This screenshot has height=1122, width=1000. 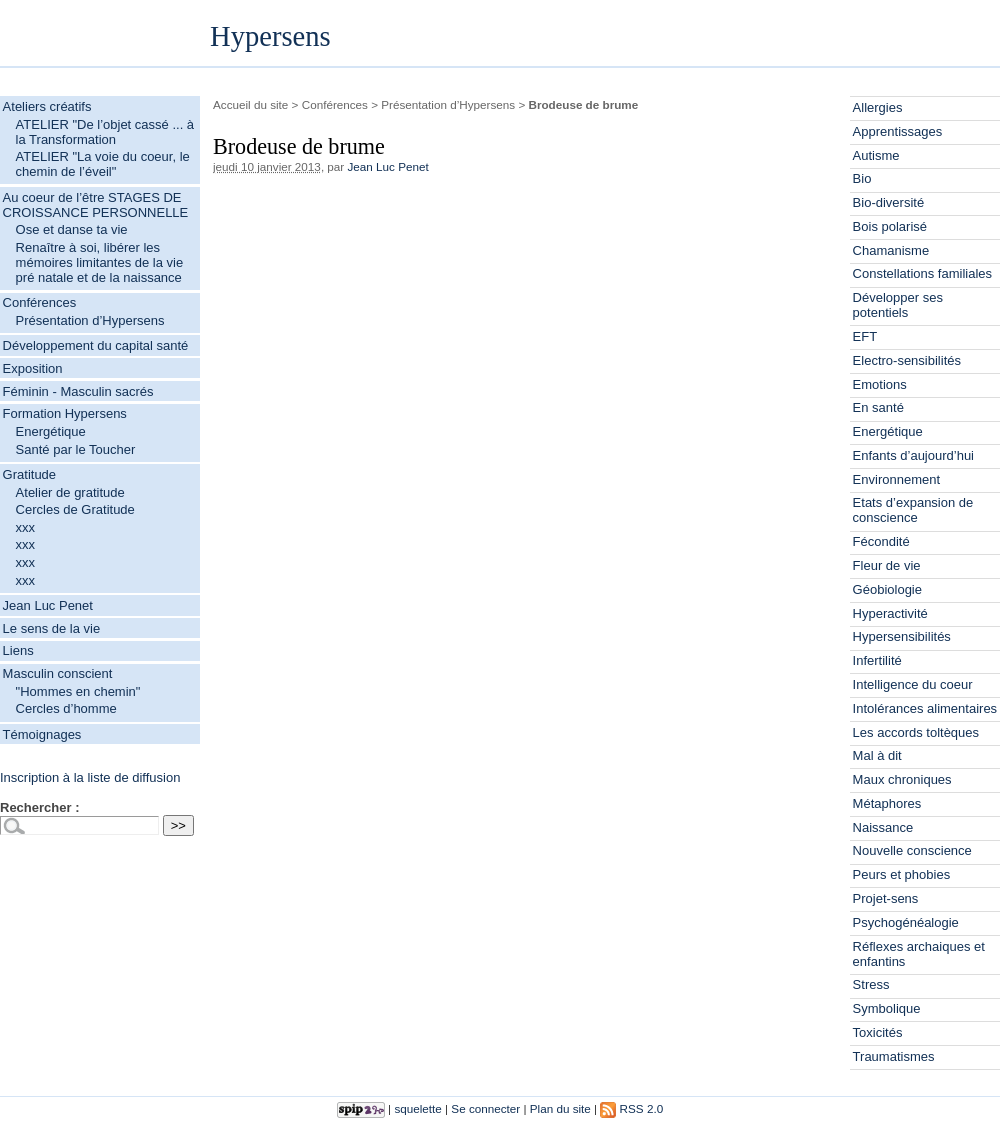 I want to click on "Hommes en chemin", so click(x=78, y=691).